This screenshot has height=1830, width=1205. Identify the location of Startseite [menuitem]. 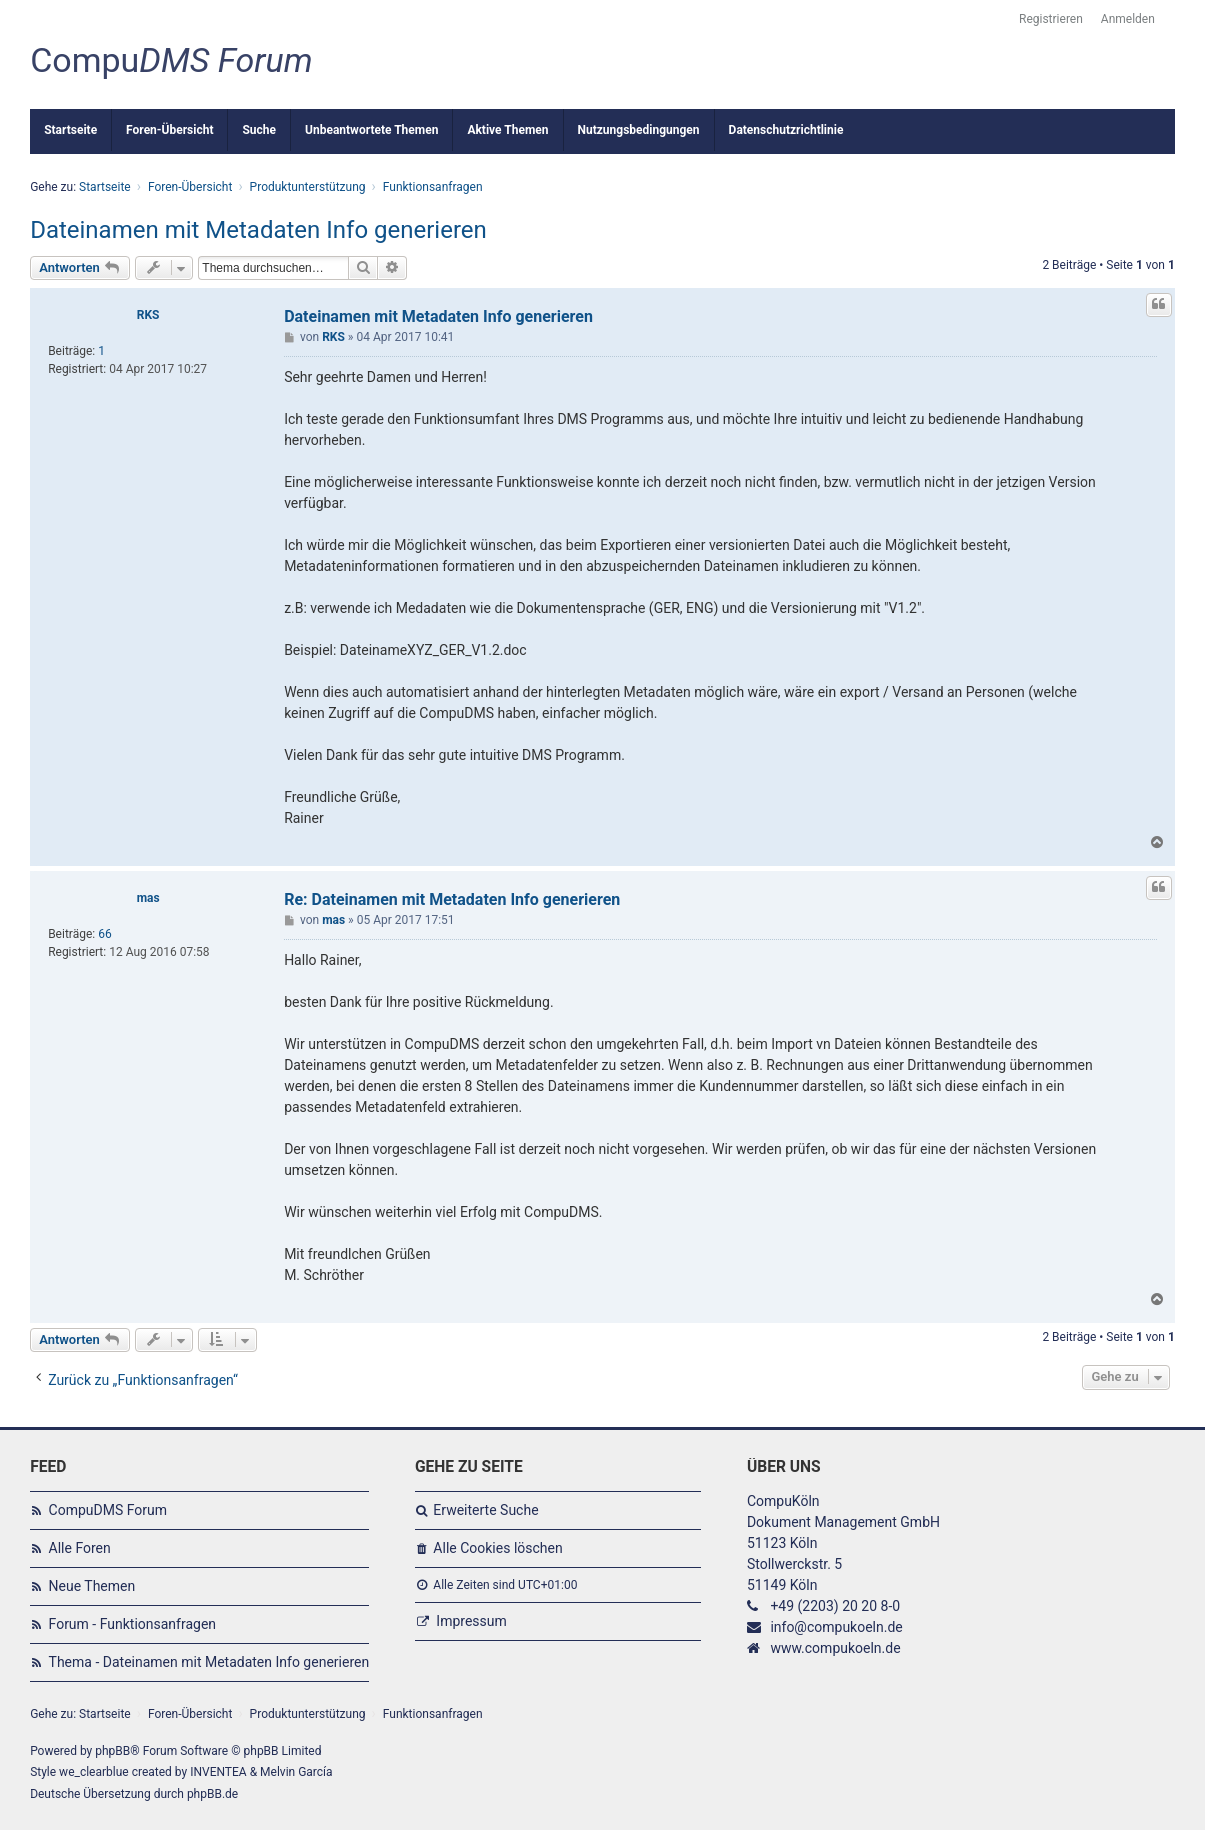
(70, 130).